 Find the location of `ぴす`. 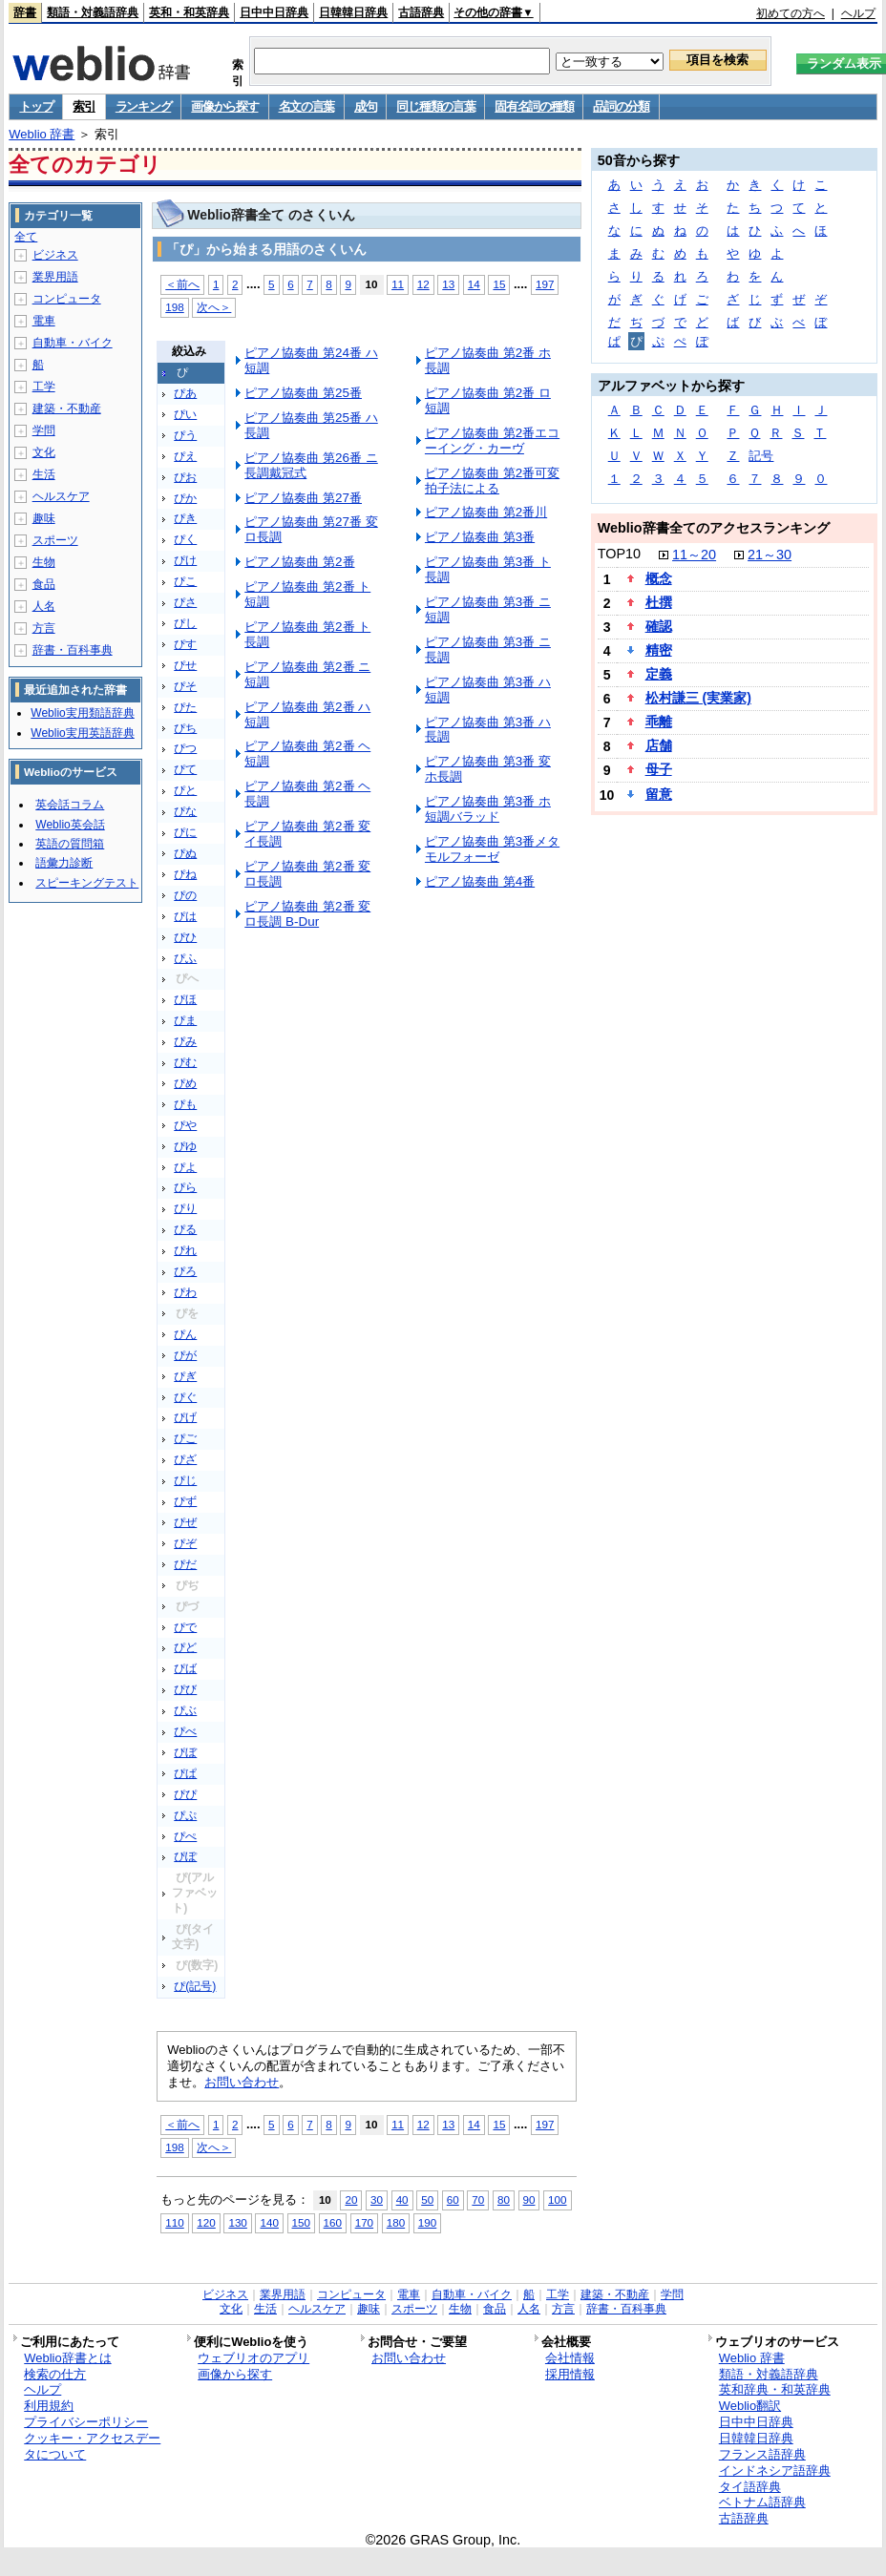

ぴす is located at coordinates (185, 644).